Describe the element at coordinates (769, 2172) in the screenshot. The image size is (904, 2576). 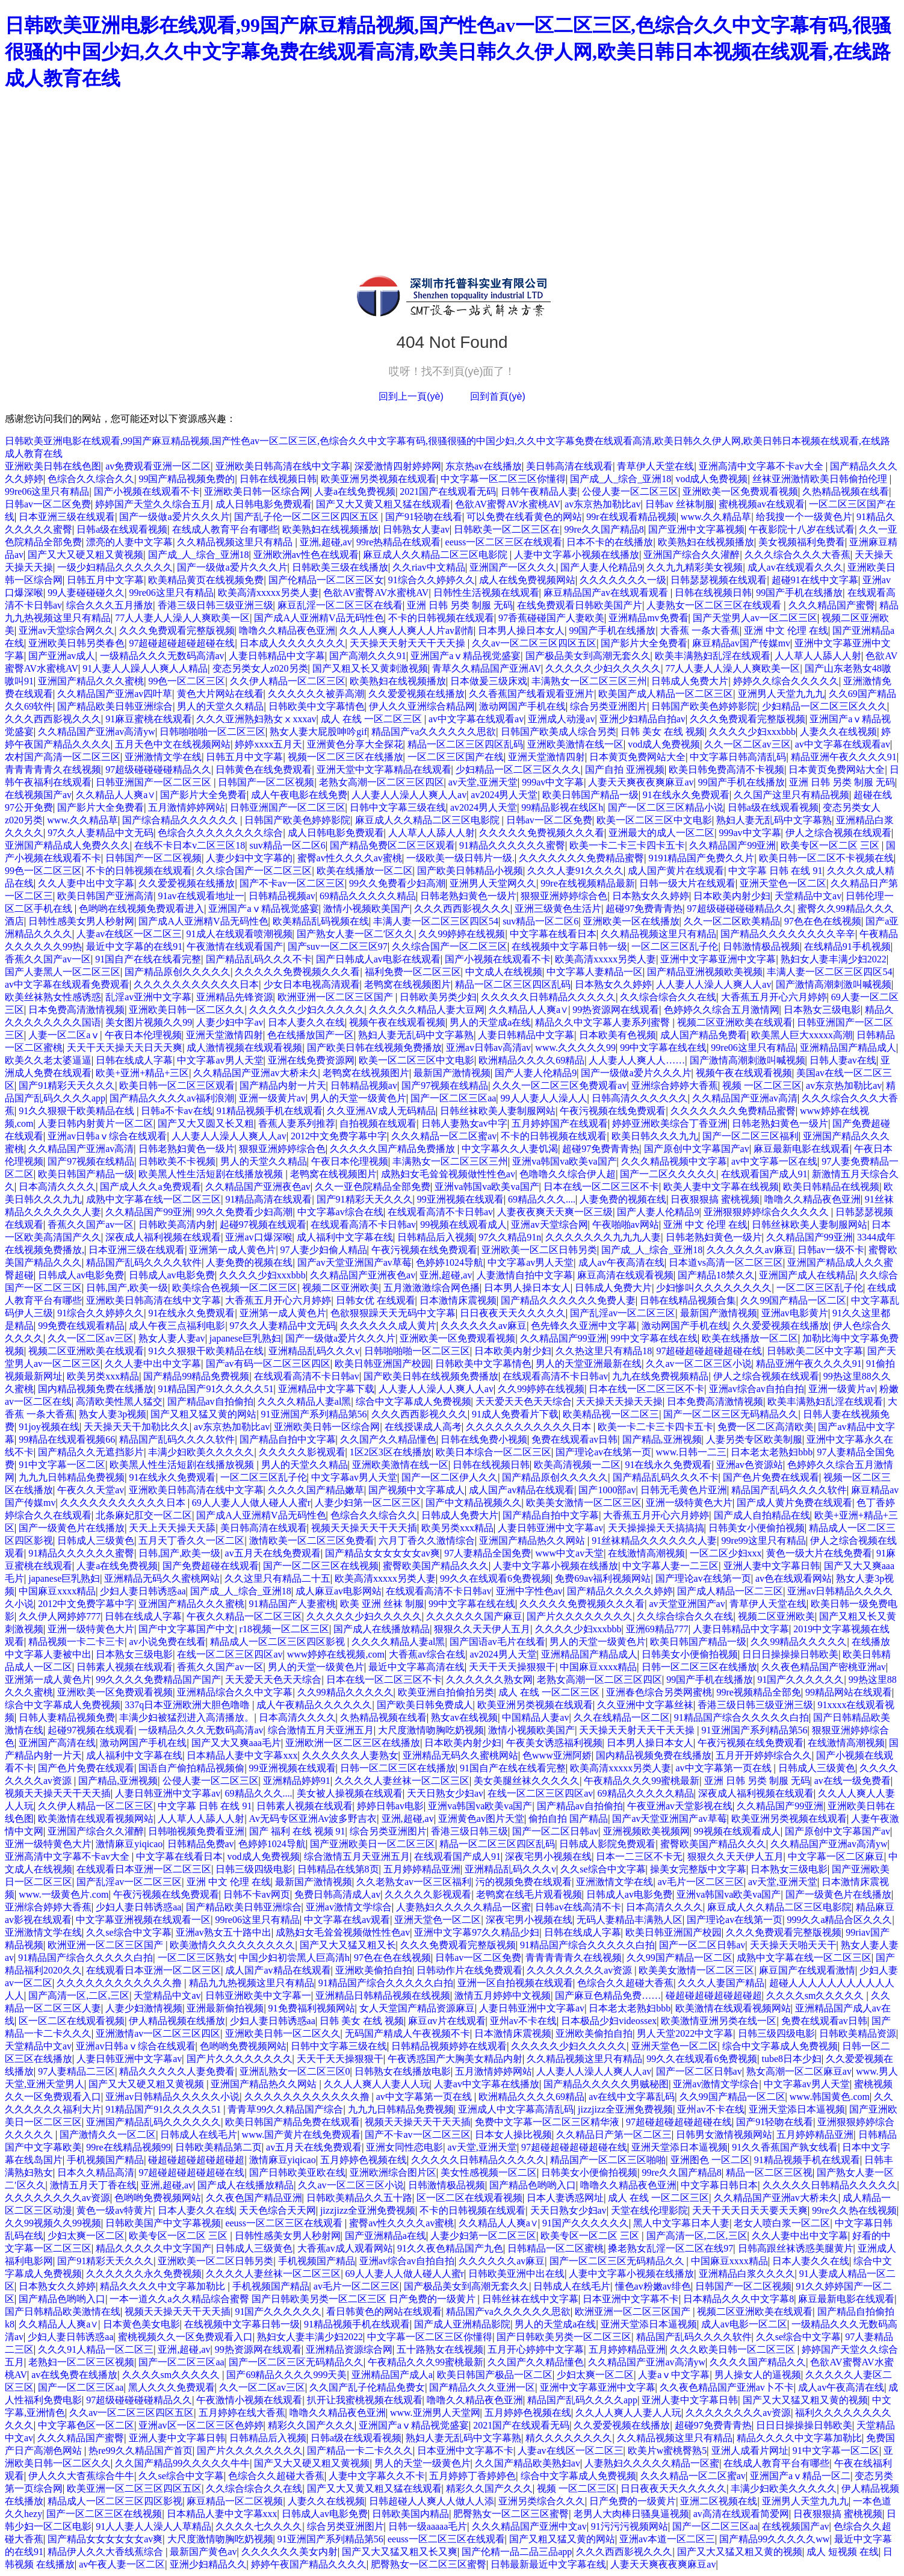
I see `精品一区二区三区视` at that location.